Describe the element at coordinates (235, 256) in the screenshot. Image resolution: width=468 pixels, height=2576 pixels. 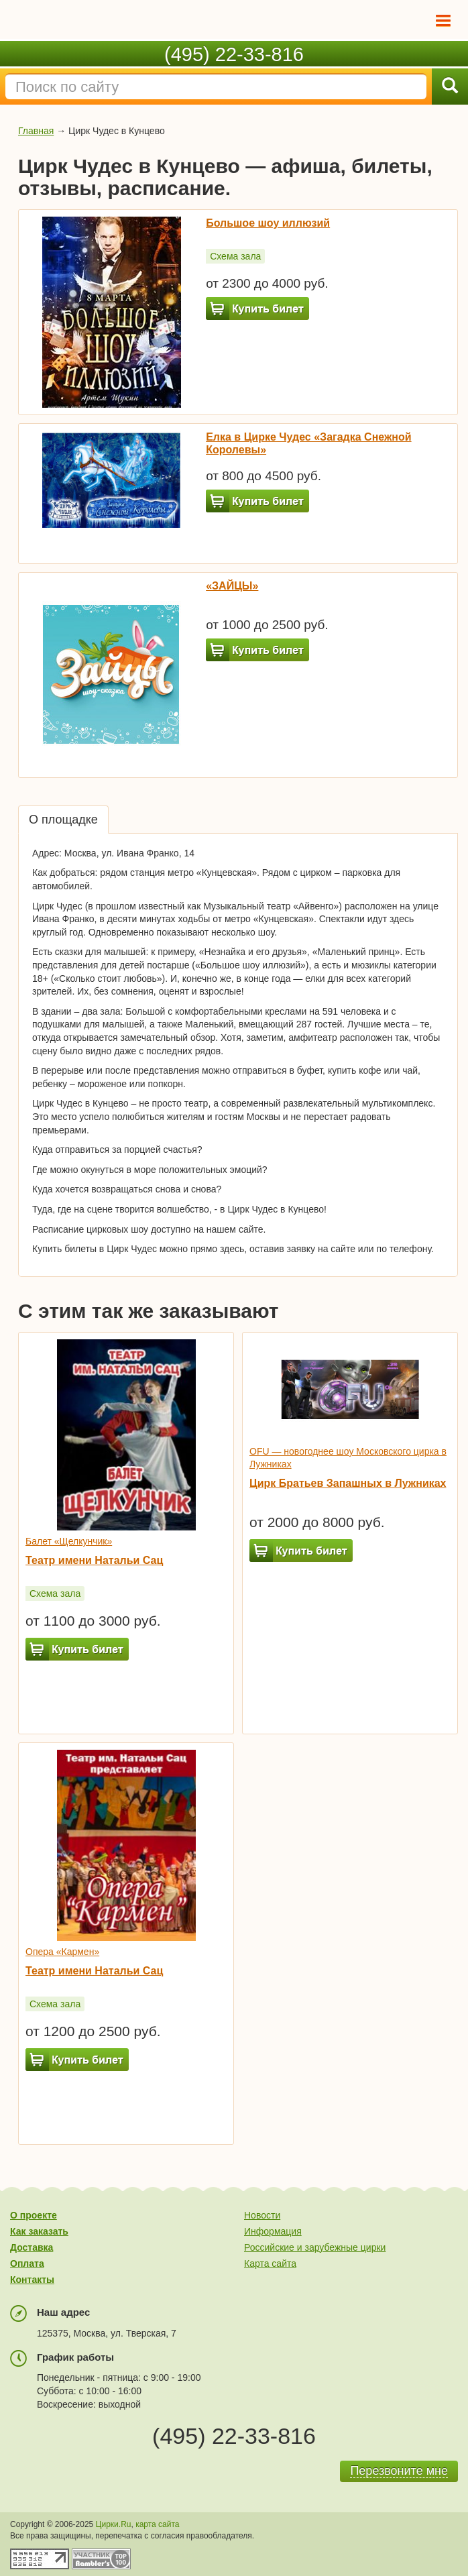
I see `Схема зала` at that location.